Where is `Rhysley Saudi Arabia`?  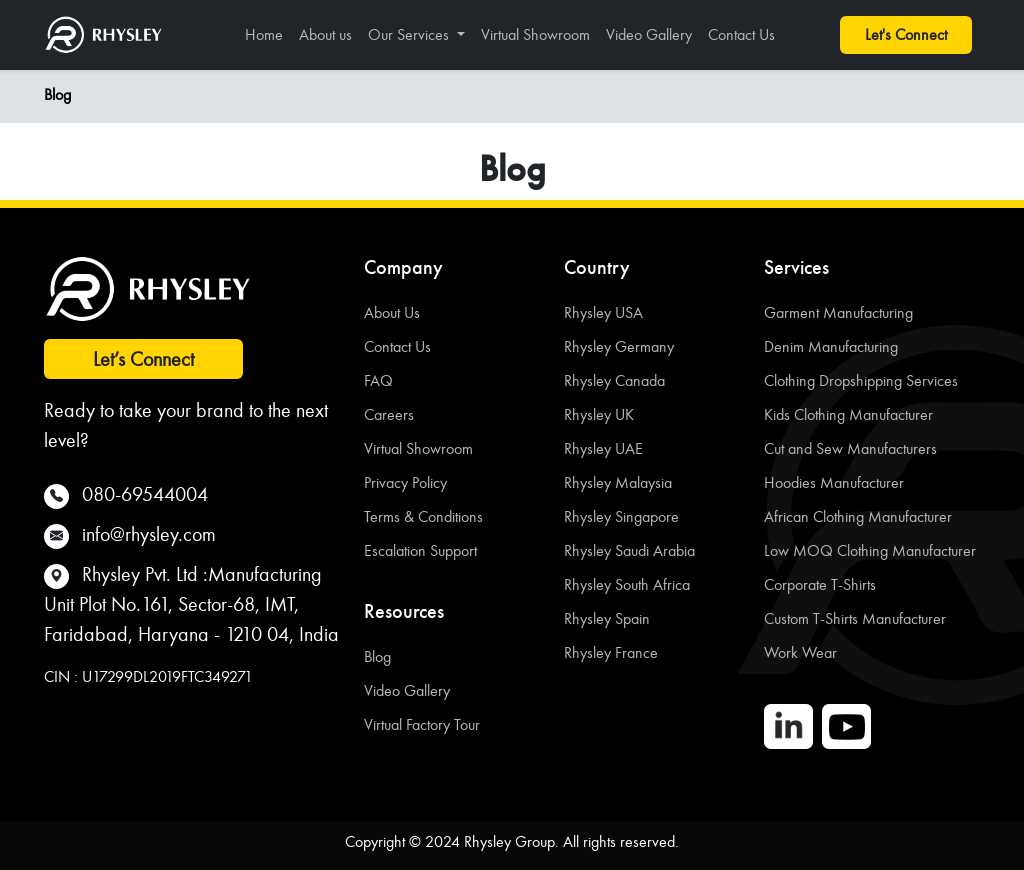
Rhysley Saudi Arabia is located at coordinates (629, 550).